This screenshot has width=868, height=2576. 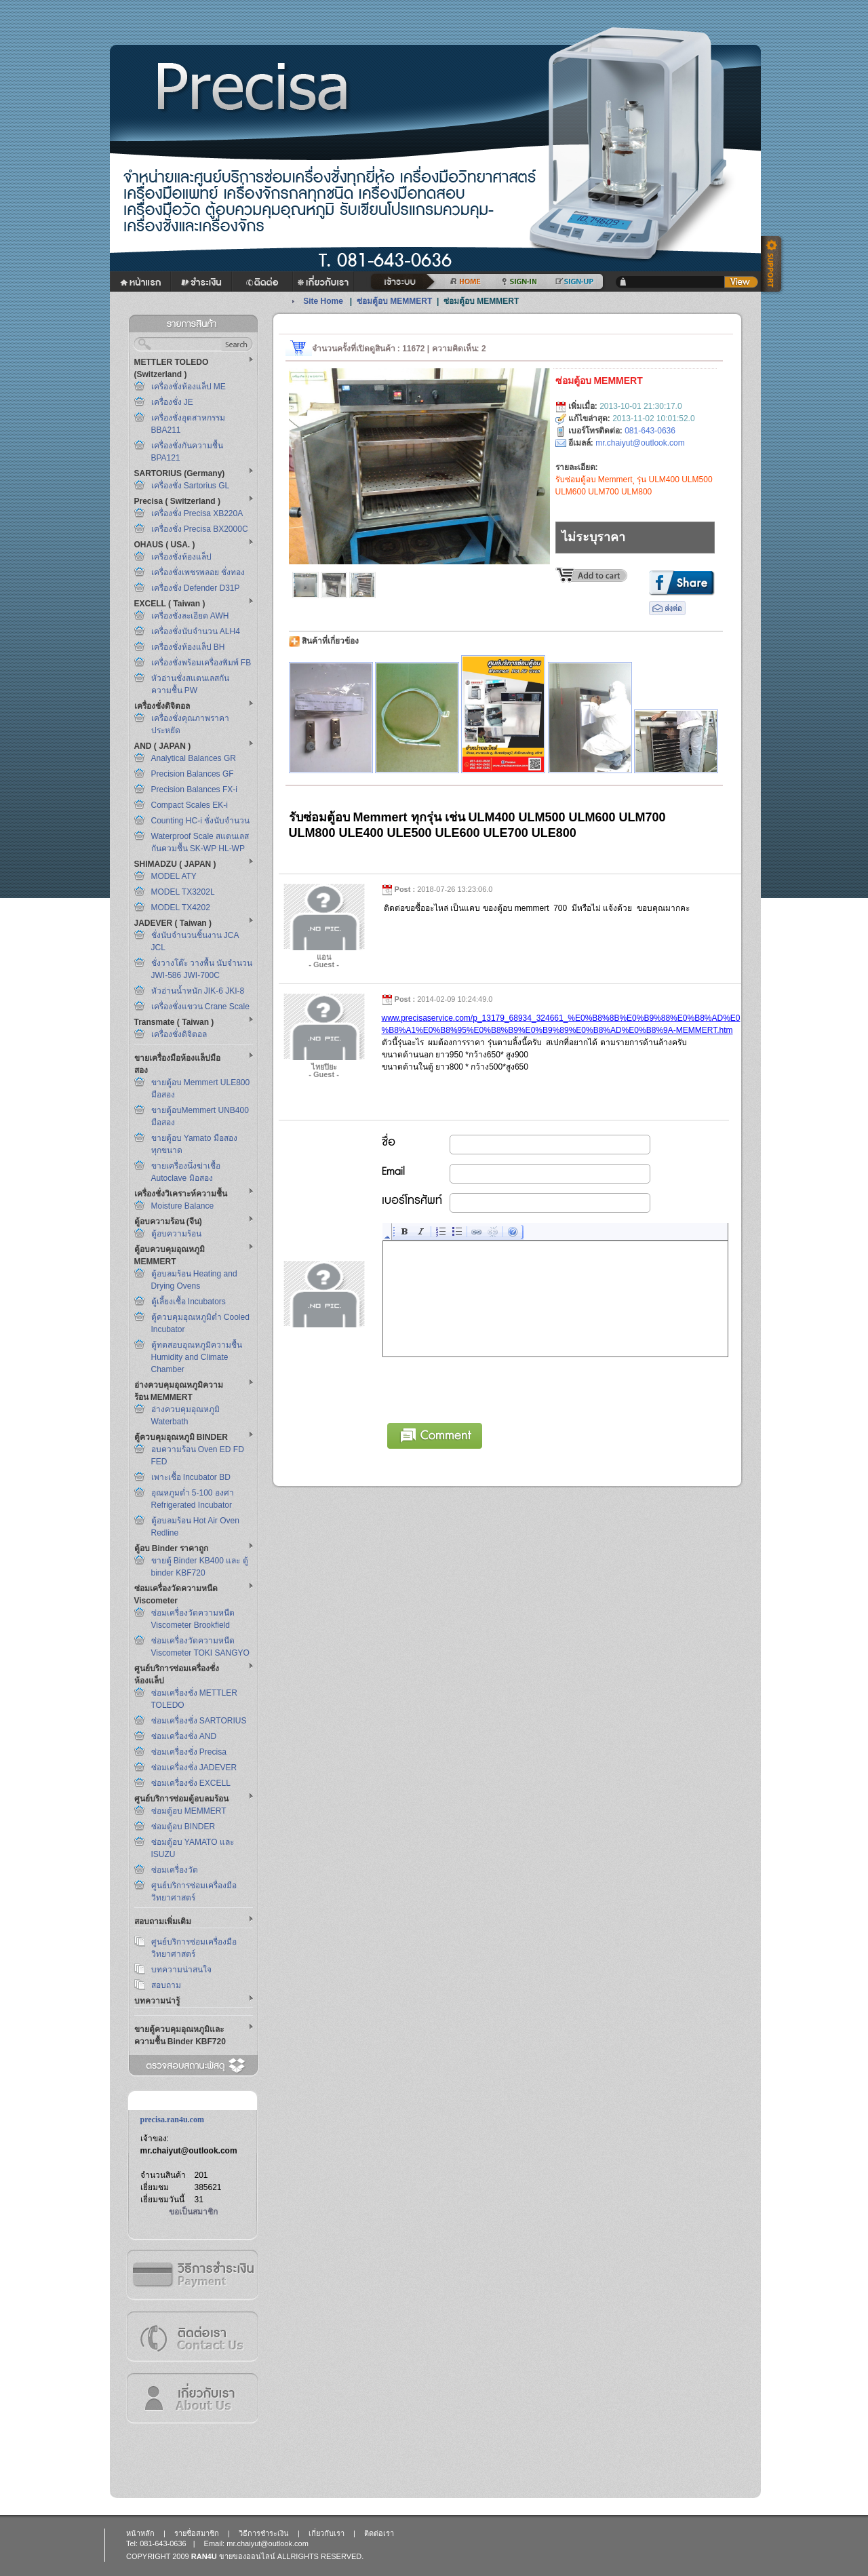 What do you see at coordinates (198, 991) in the screenshot?
I see `หัวอ่านน้ำหนัก JIK-6 JKI-8` at bounding box center [198, 991].